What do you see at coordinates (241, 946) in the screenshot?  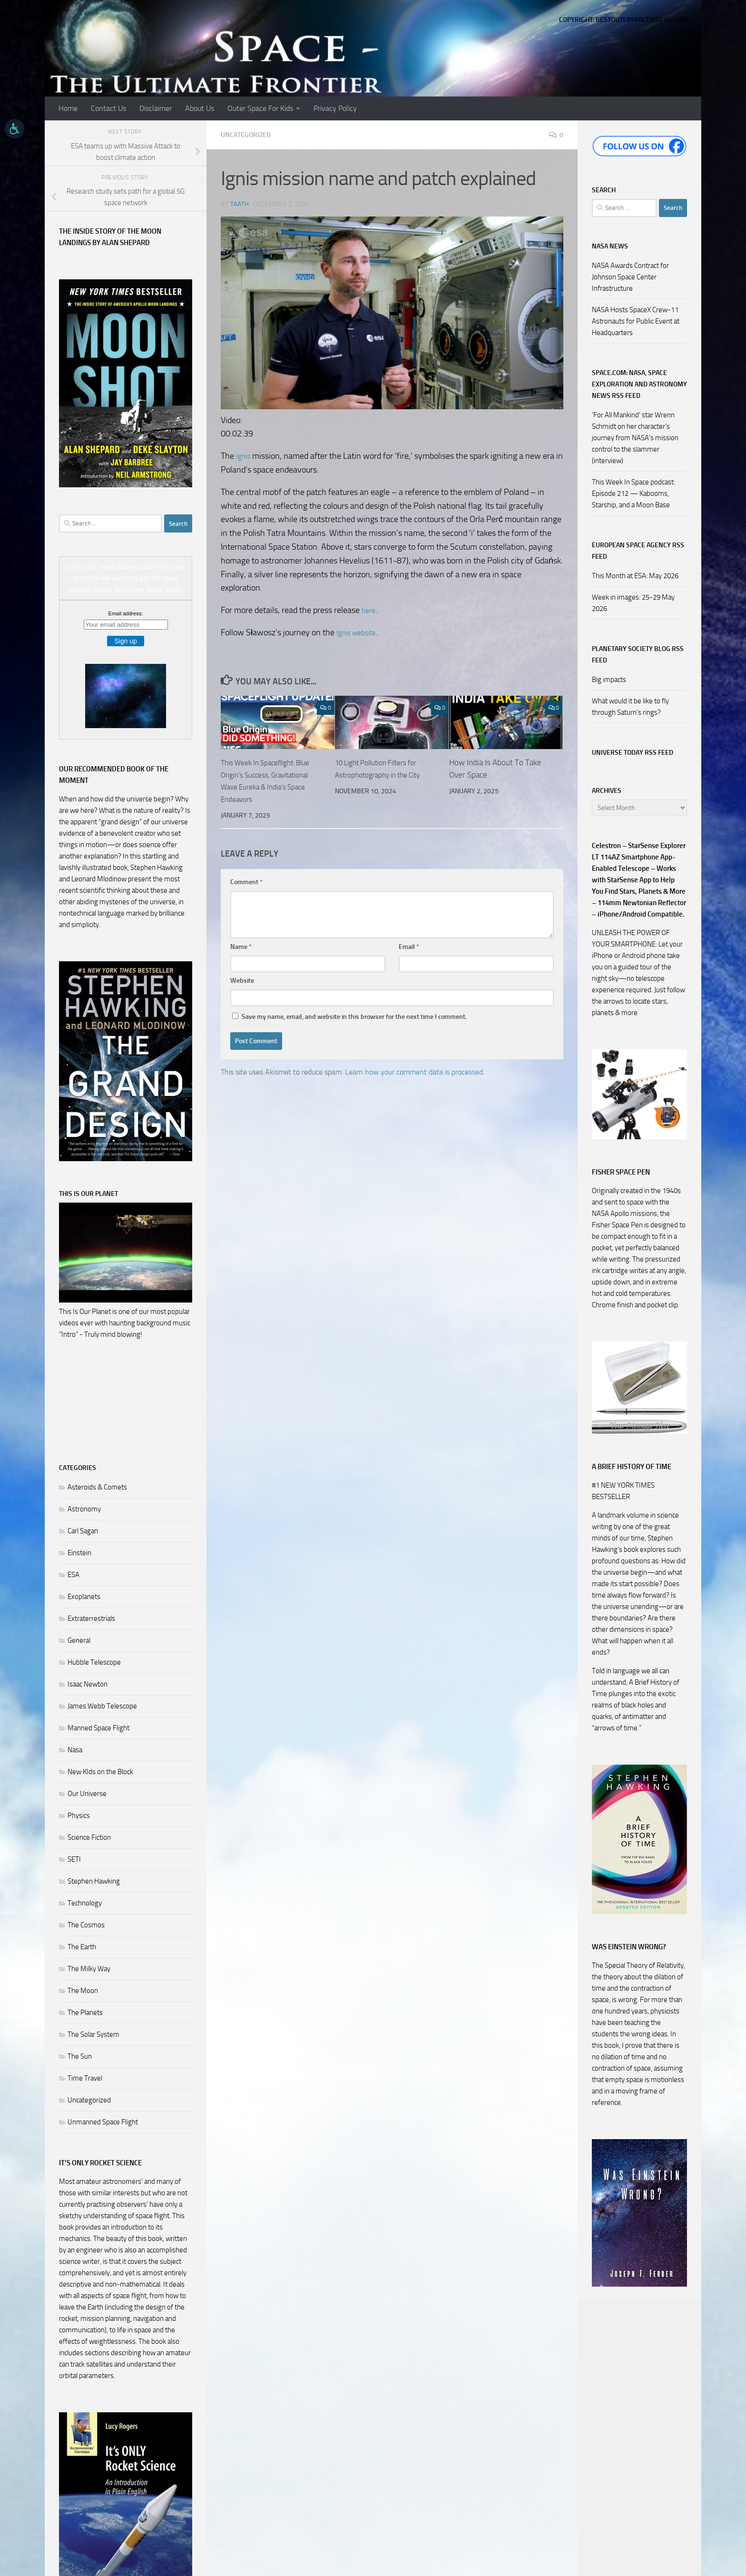 I see `Name` at bounding box center [241, 946].